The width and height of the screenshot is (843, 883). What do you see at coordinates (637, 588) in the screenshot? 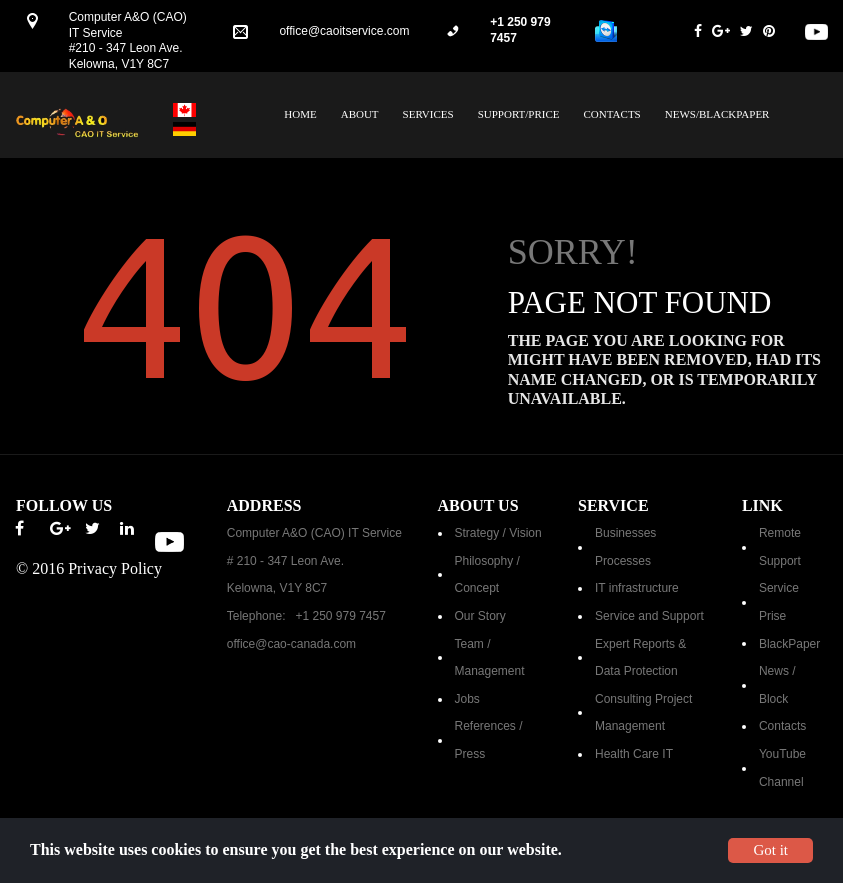
I see `IT infrastructure` at bounding box center [637, 588].